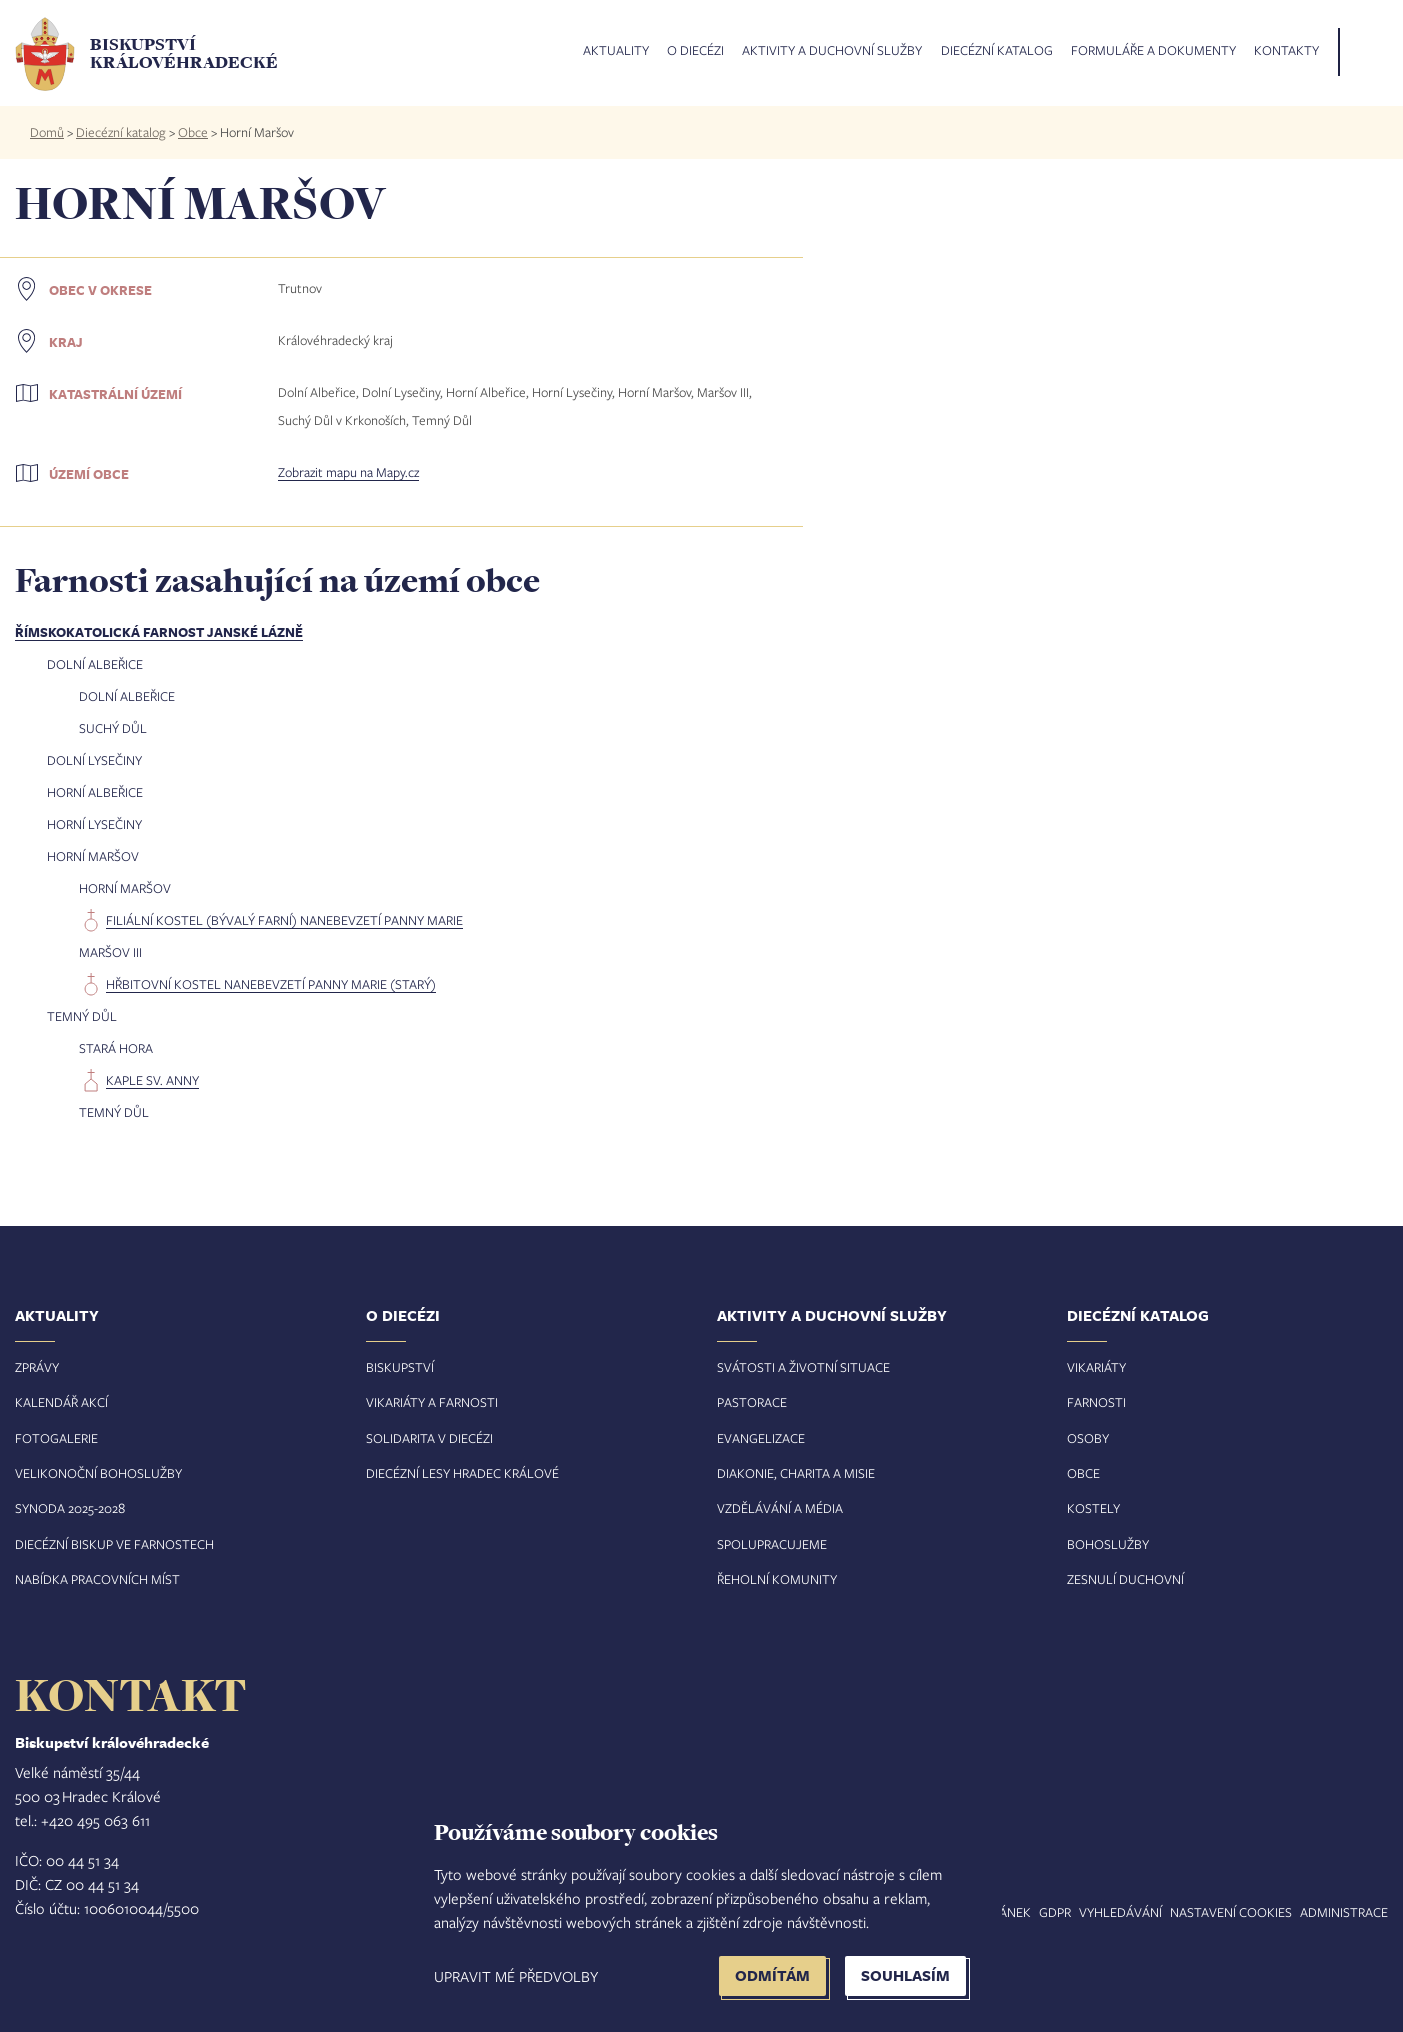  What do you see at coordinates (1108, 1544) in the screenshot?
I see `Bohoslužby` at bounding box center [1108, 1544].